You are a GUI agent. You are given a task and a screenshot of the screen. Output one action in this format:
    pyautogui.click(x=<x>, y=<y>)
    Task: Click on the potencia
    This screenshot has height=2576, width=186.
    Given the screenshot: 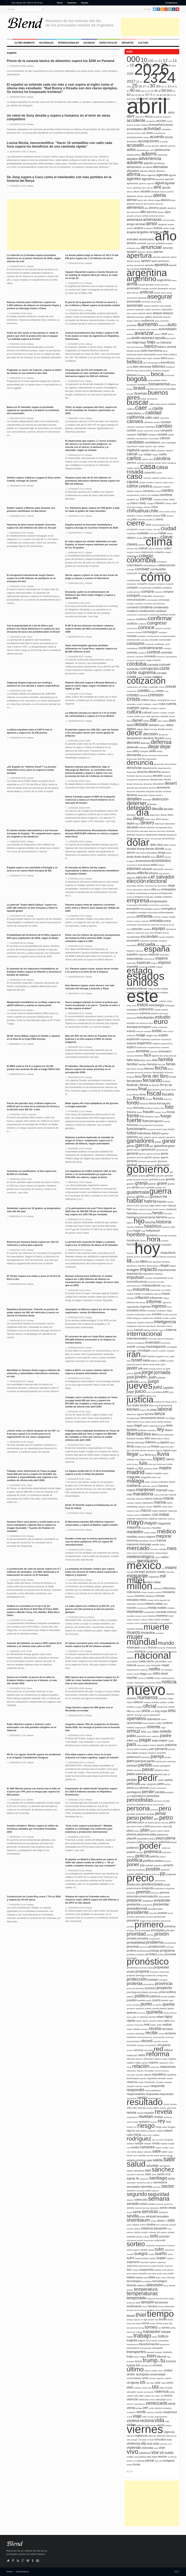 What is the action you would take?
    pyautogui.click(x=155, y=1874)
    